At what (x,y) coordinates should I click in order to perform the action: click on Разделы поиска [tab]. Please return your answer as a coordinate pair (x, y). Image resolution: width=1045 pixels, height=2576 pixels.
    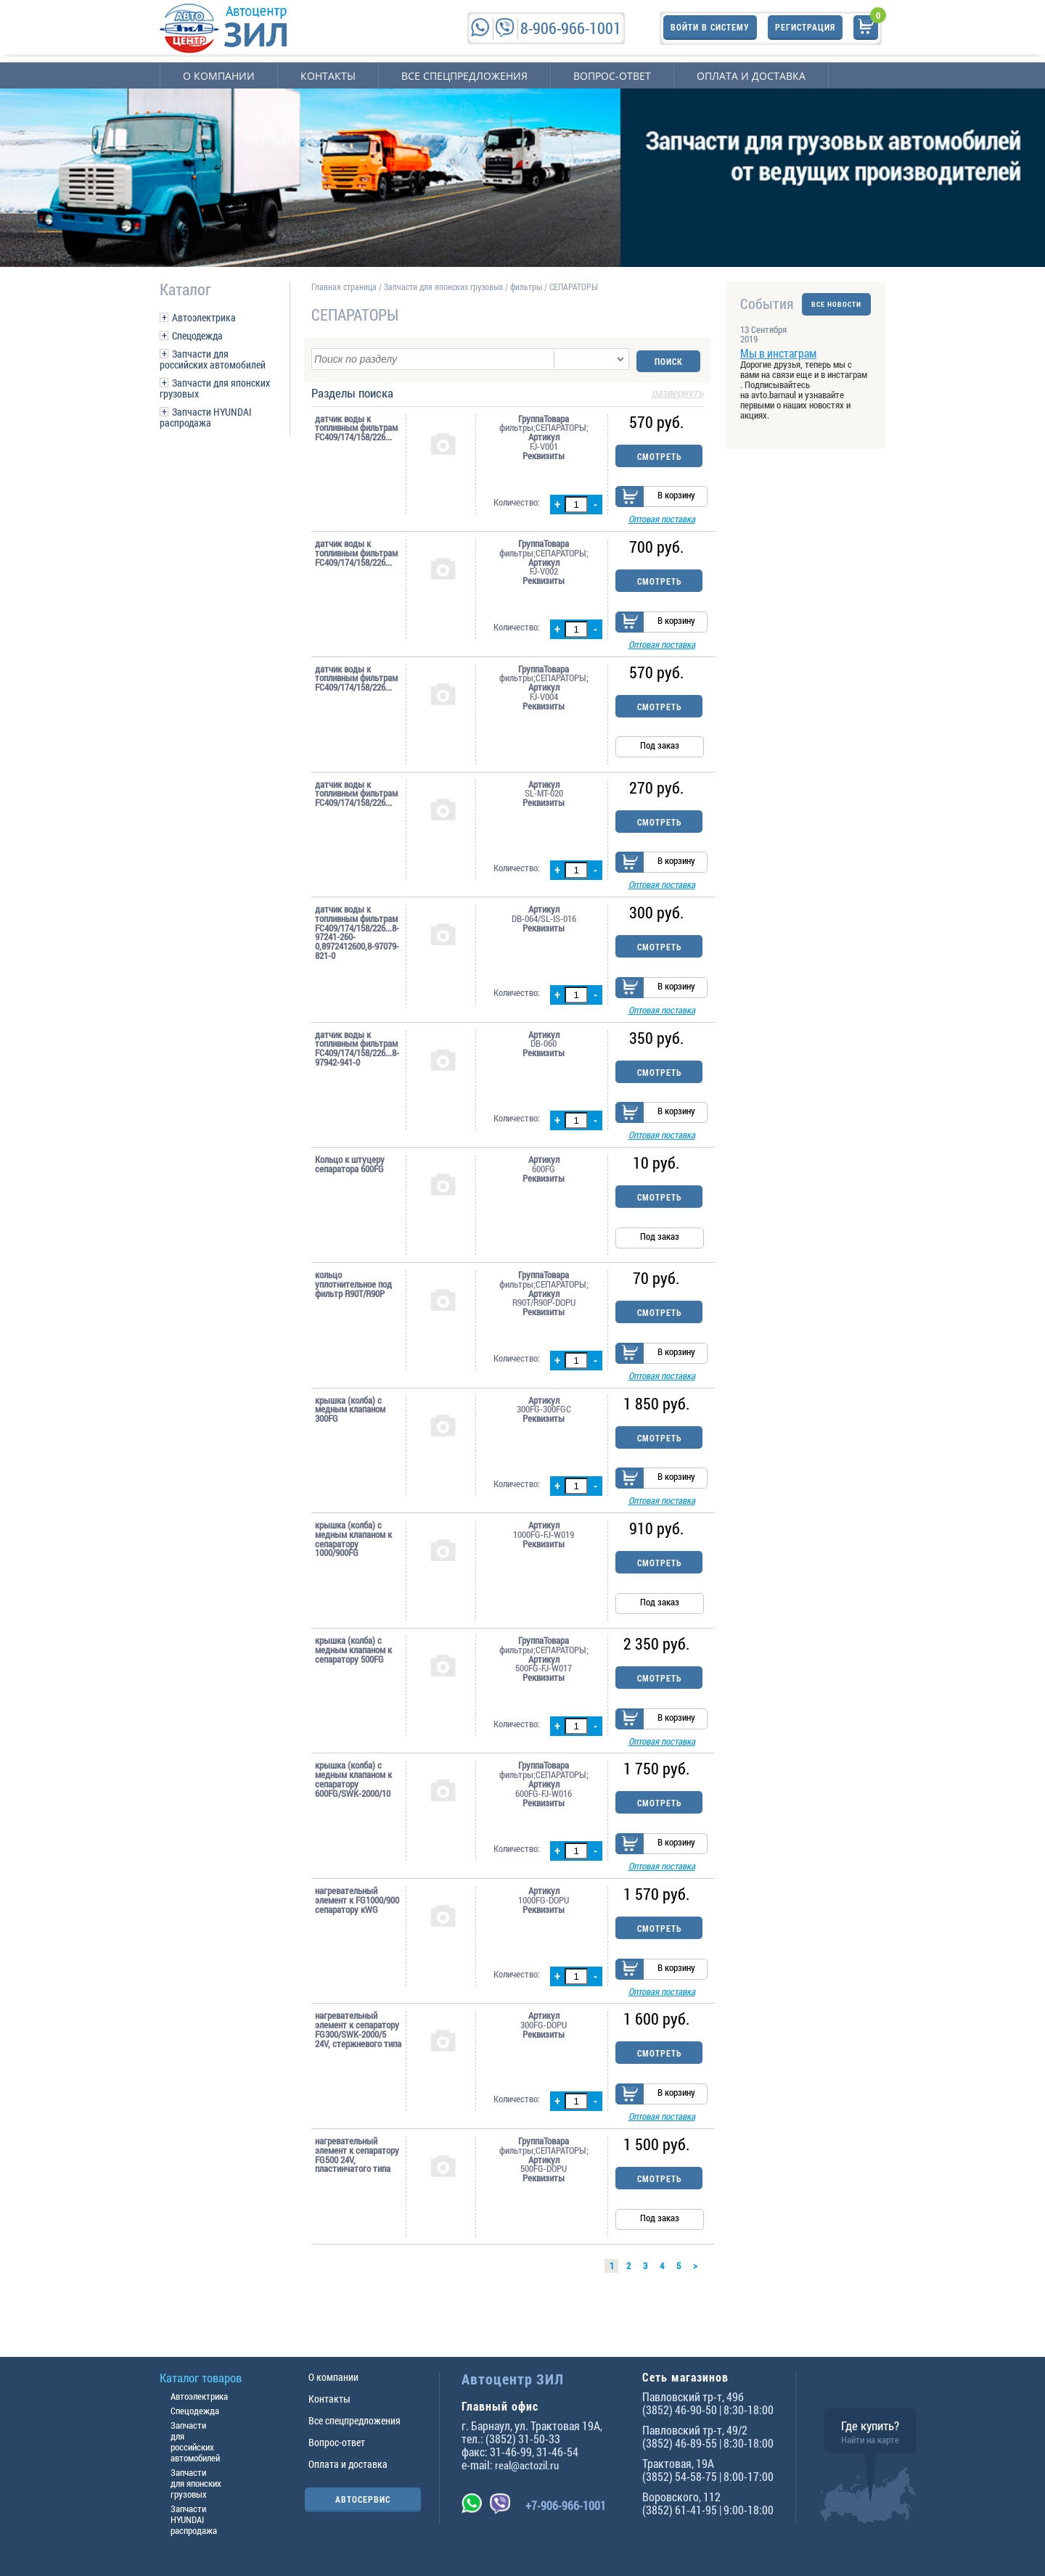
    Looking at the image, I should click on (507, 391).